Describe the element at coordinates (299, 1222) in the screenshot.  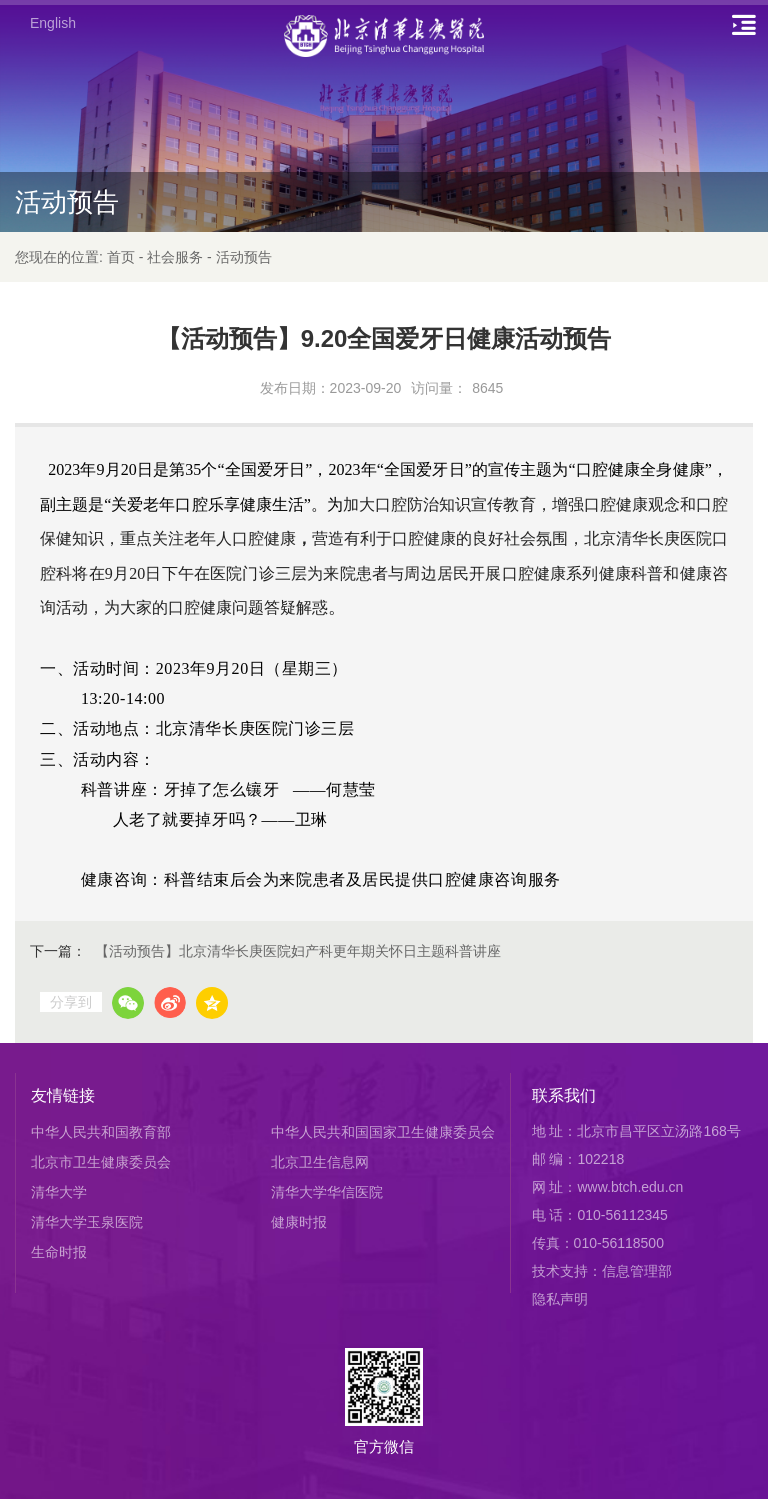
I see `健康时报` at that location.